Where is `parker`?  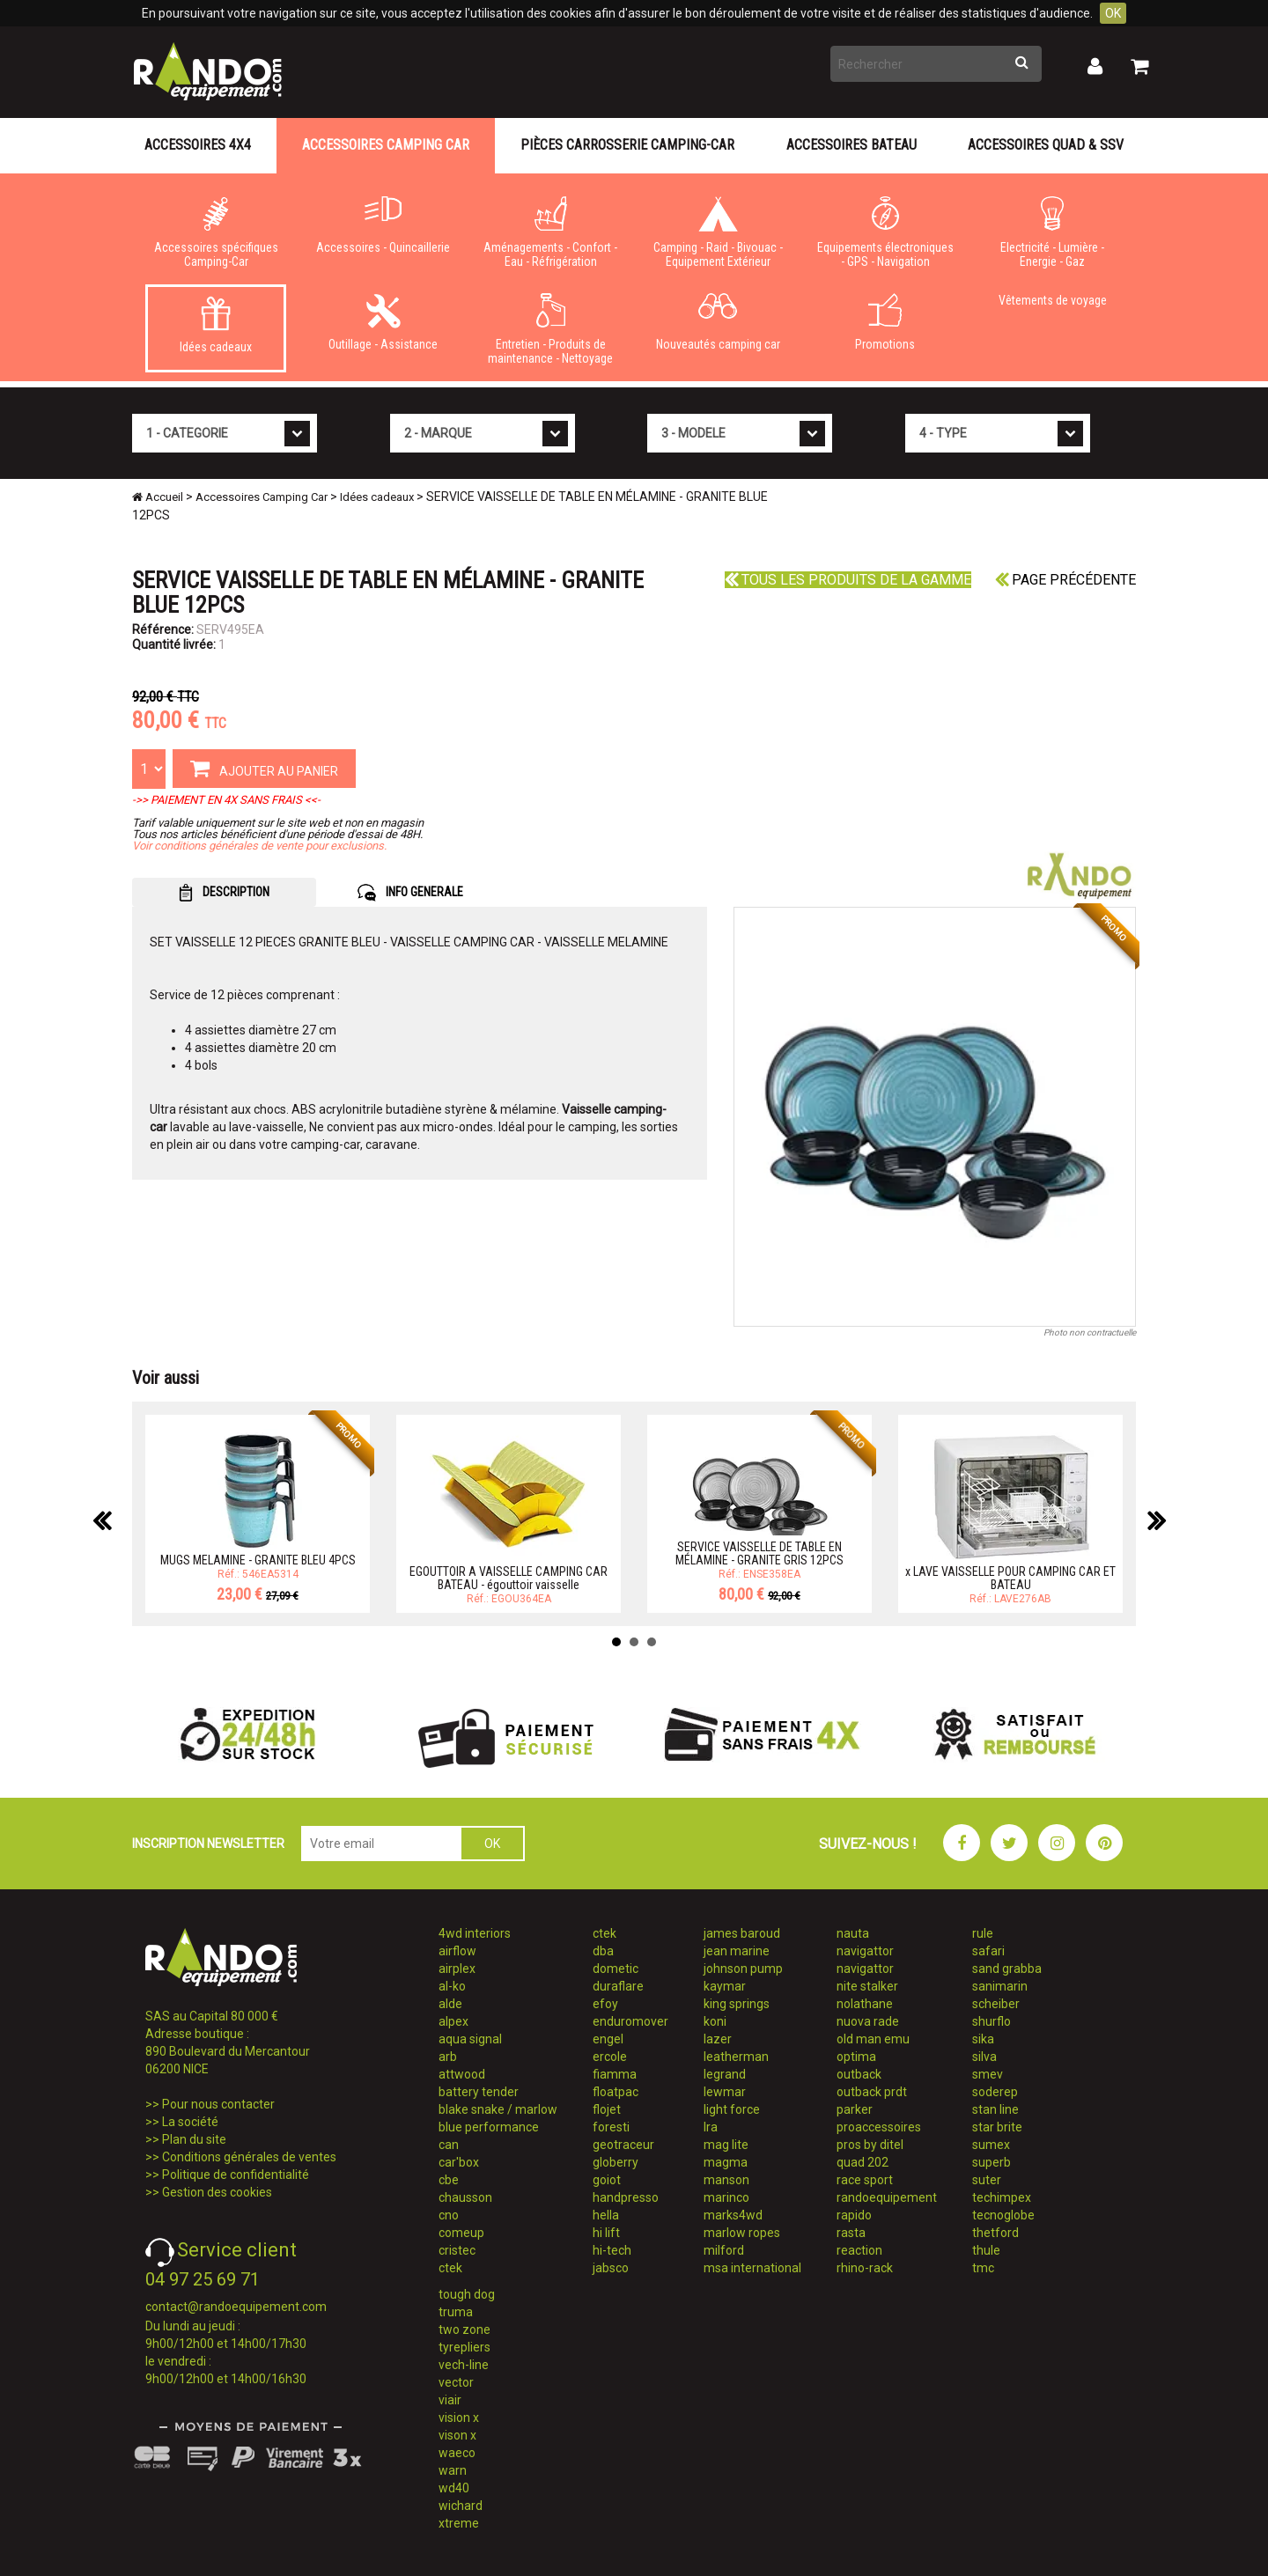 parker is located at coordinates (855, 2109).